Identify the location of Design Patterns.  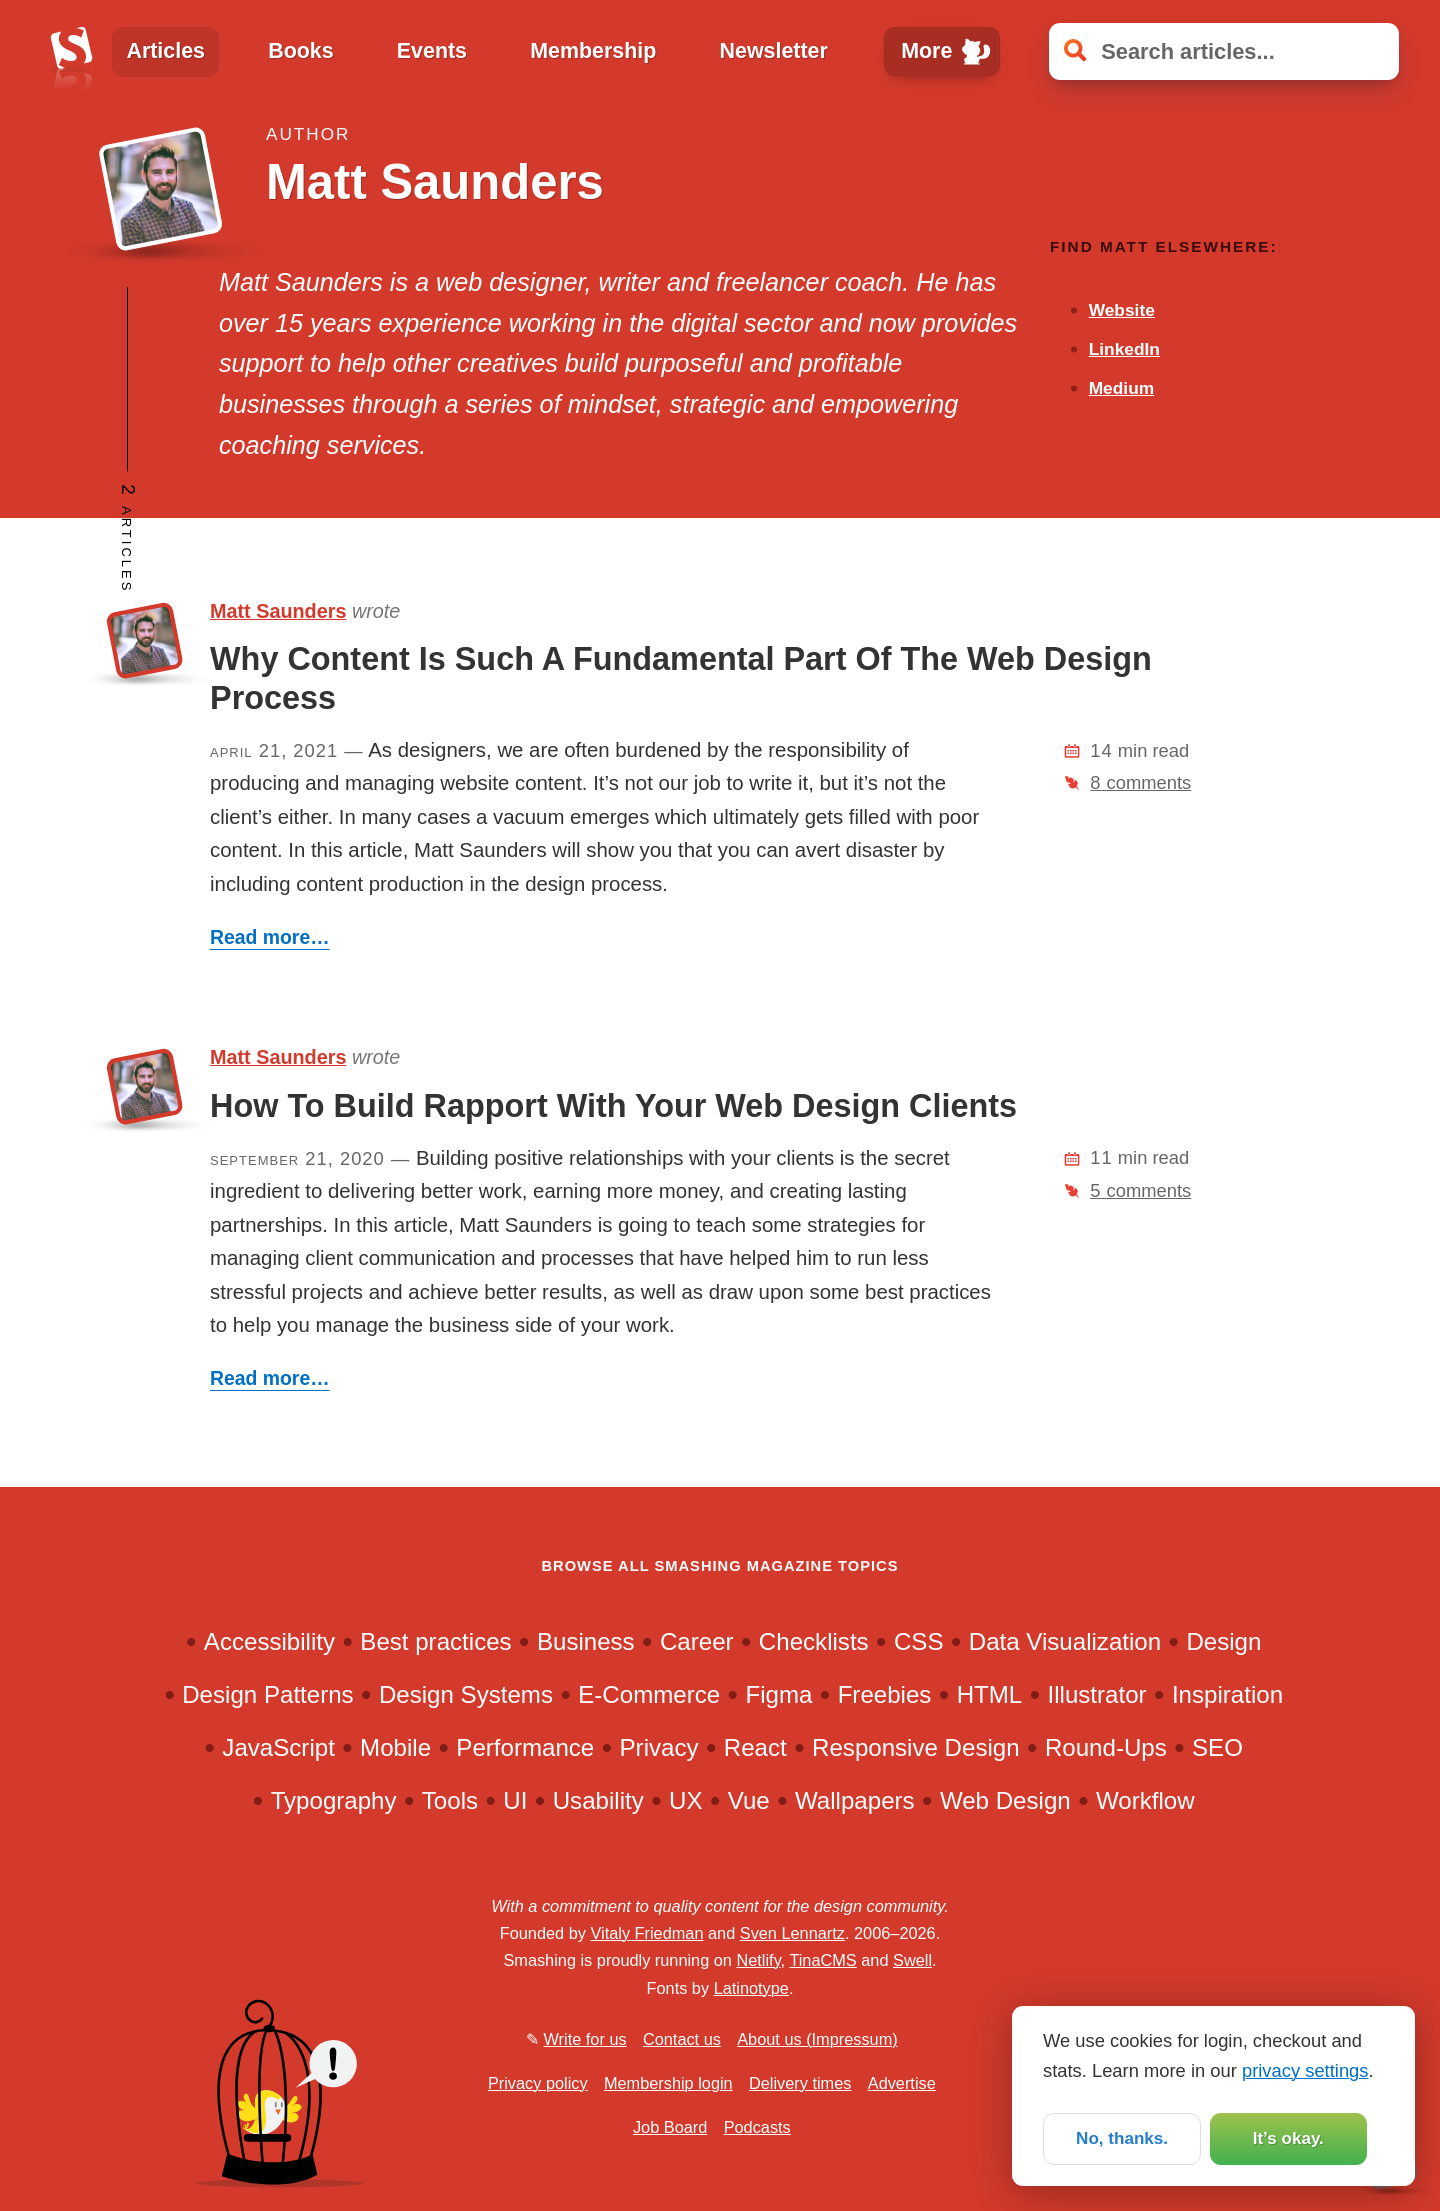
(267, 1694).